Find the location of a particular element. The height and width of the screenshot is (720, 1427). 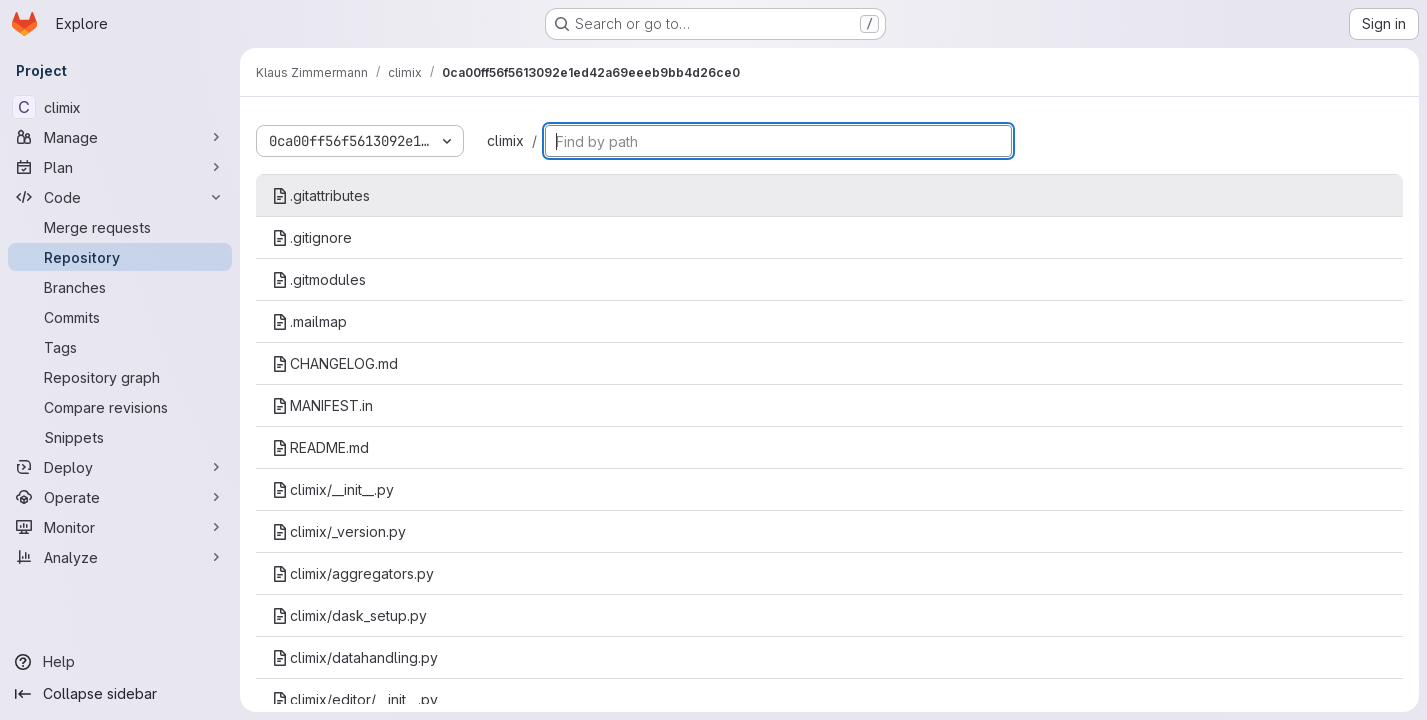

climix/datahandling.py is located at coordinates (355, 657).